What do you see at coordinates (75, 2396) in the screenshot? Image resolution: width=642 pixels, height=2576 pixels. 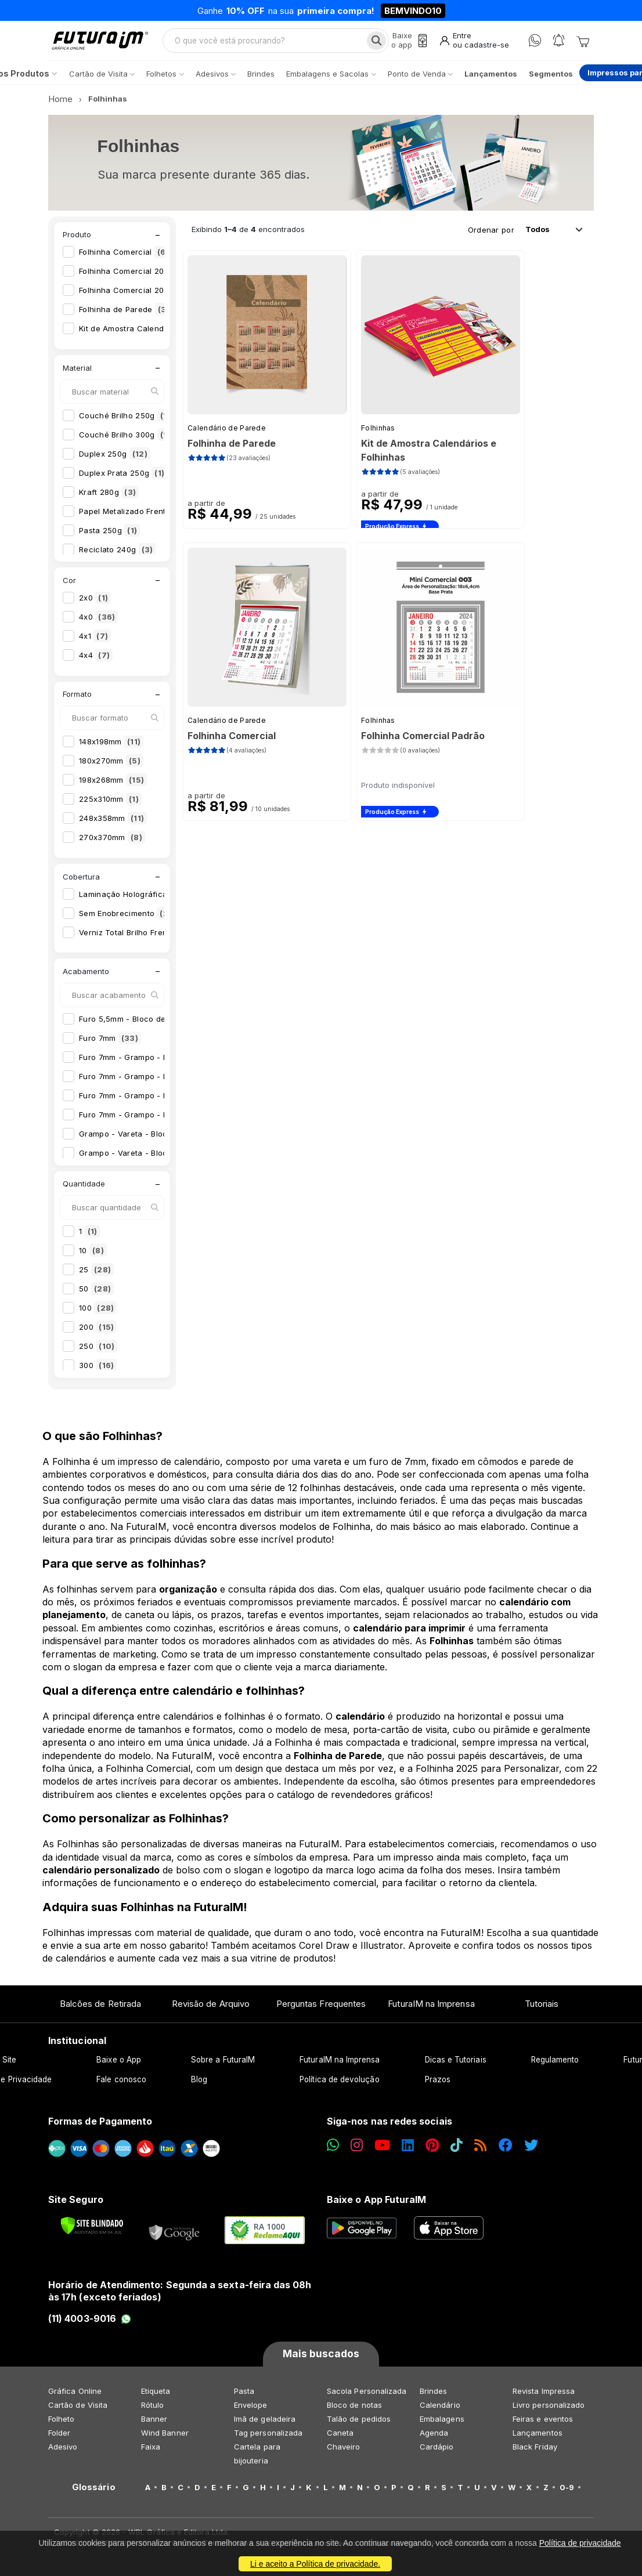 I see `Gráfica Online` at bounding box center [75, 2396].